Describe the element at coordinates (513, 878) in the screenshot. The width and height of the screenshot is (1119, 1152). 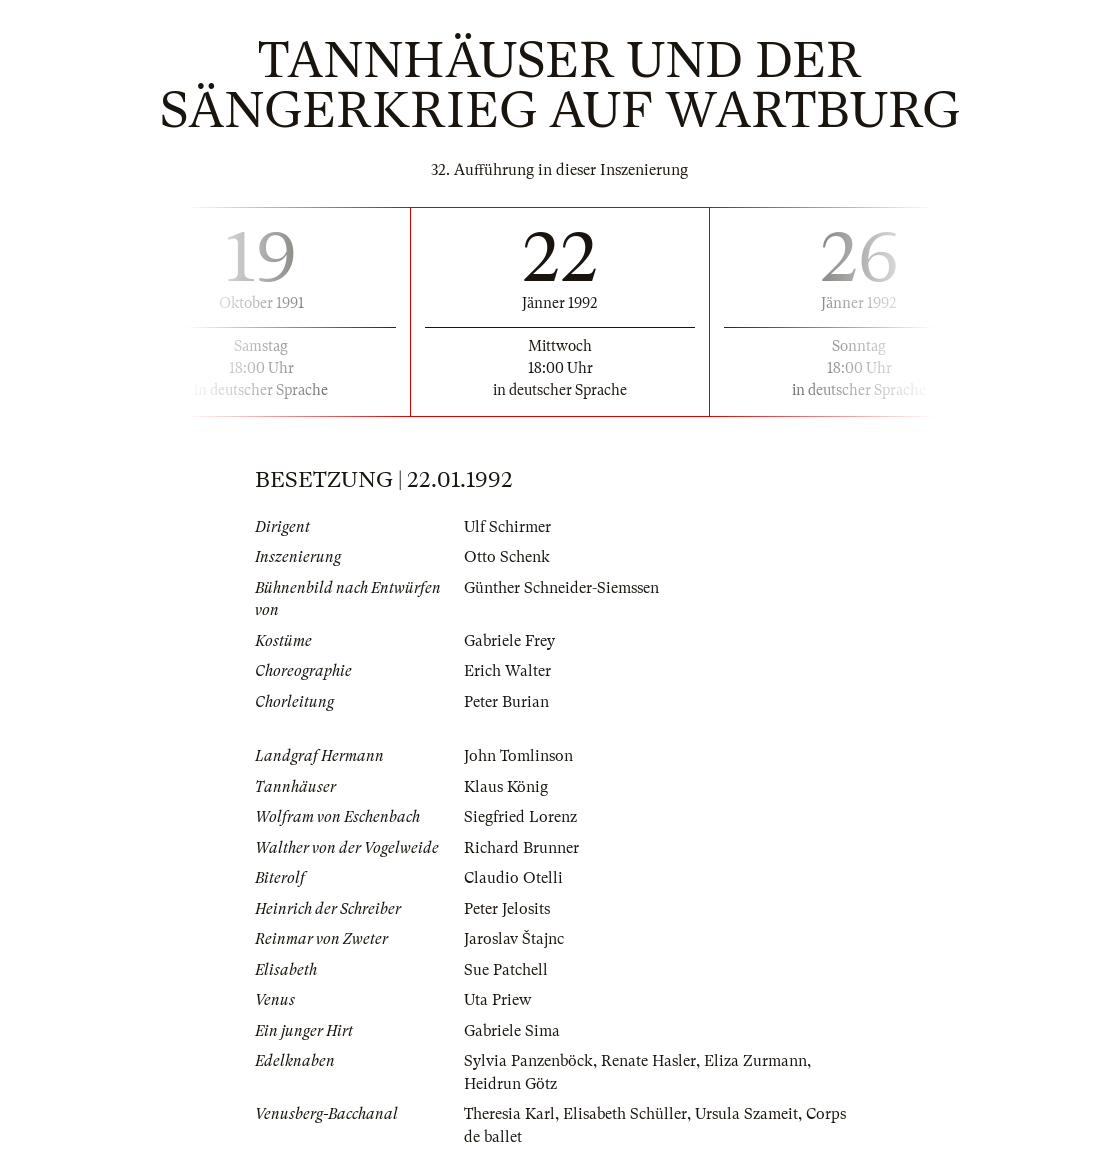
I see `Claudio Otelli` at that location.